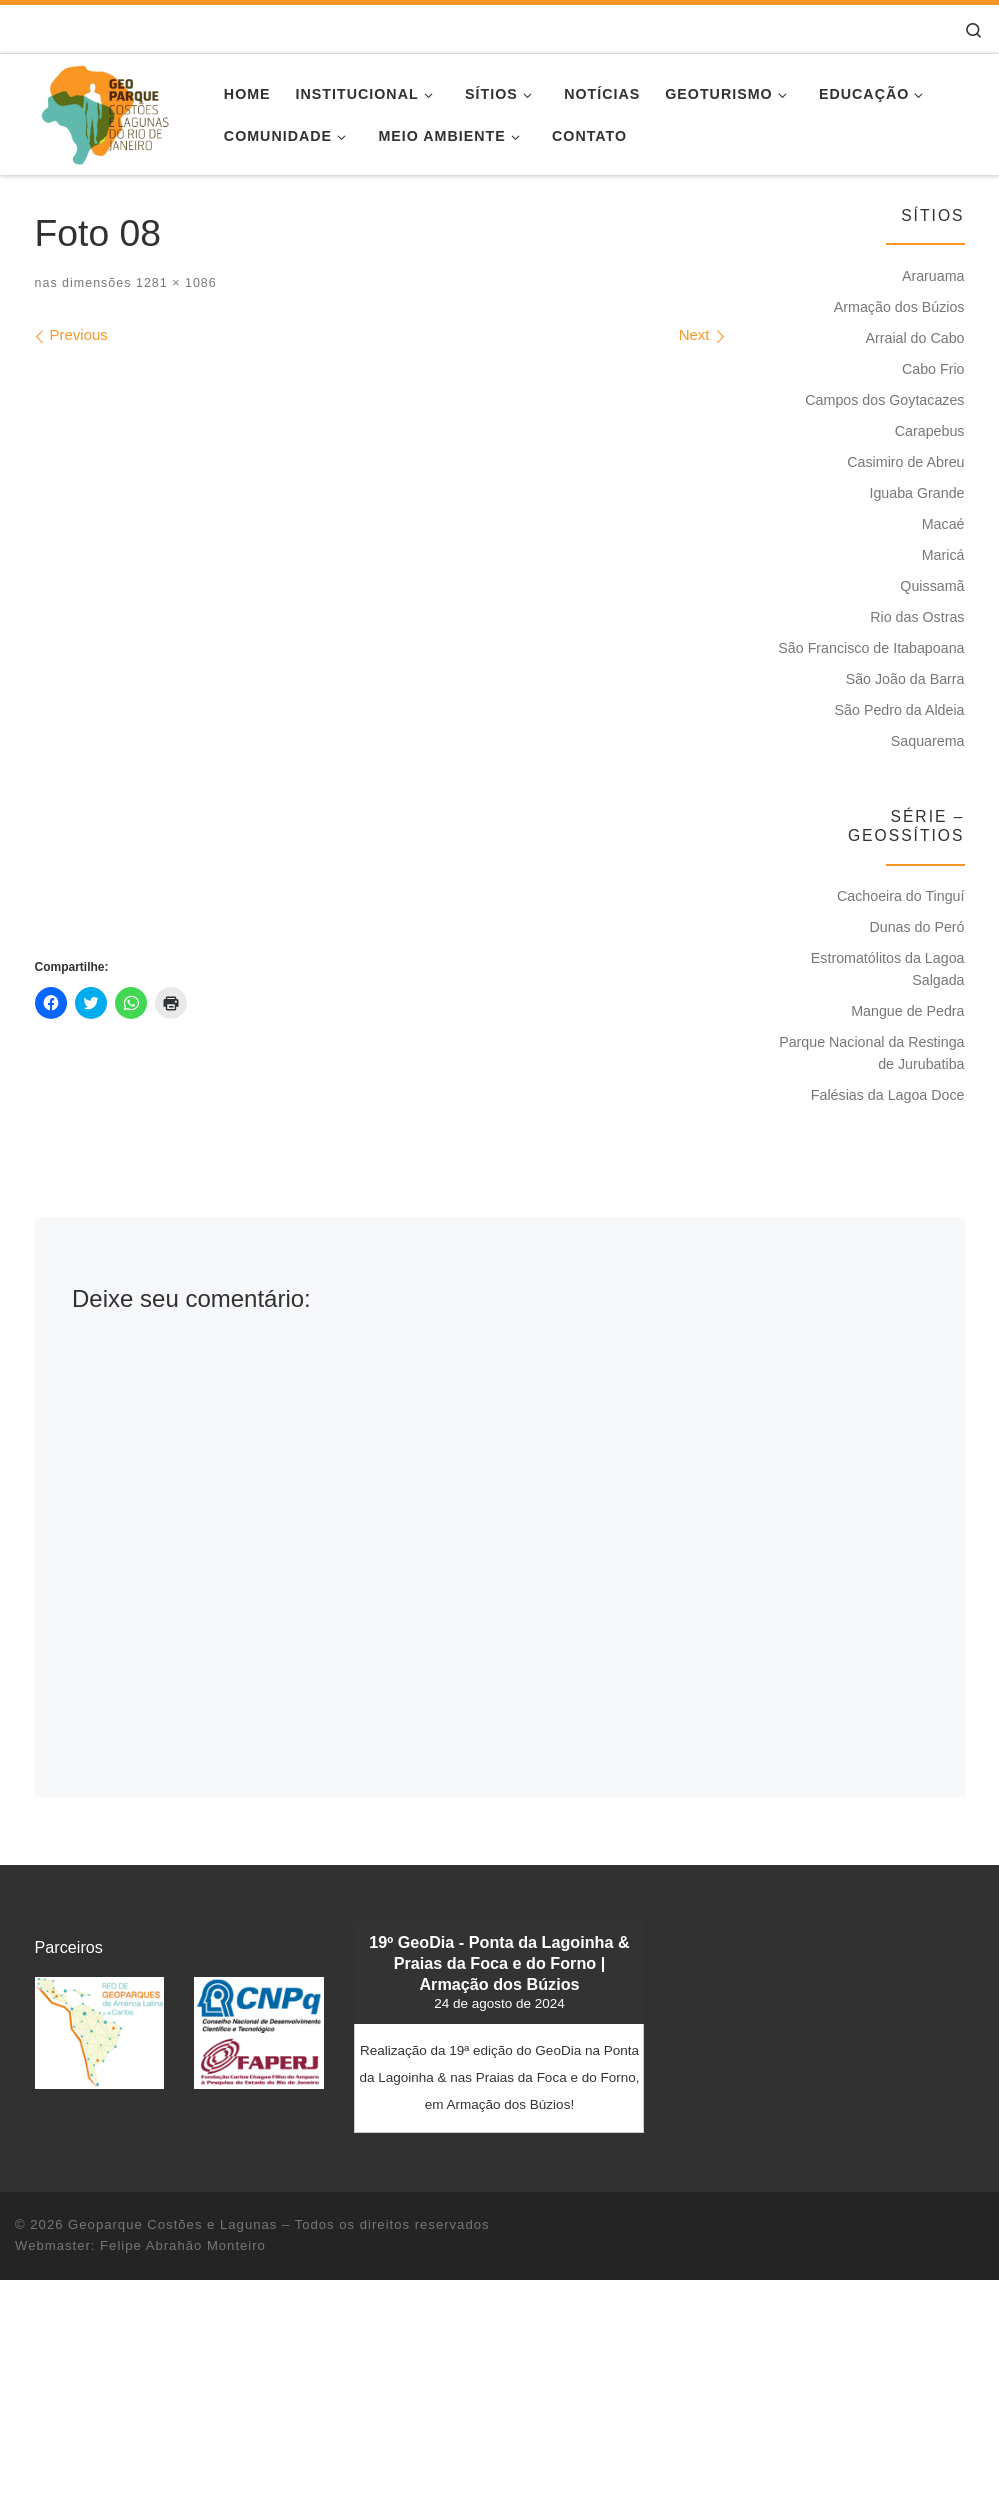  What do you see at coordinates (900, 710) in the screenshot?
I see `São Pedro da Aldeia` at bounding box center [900, 710].